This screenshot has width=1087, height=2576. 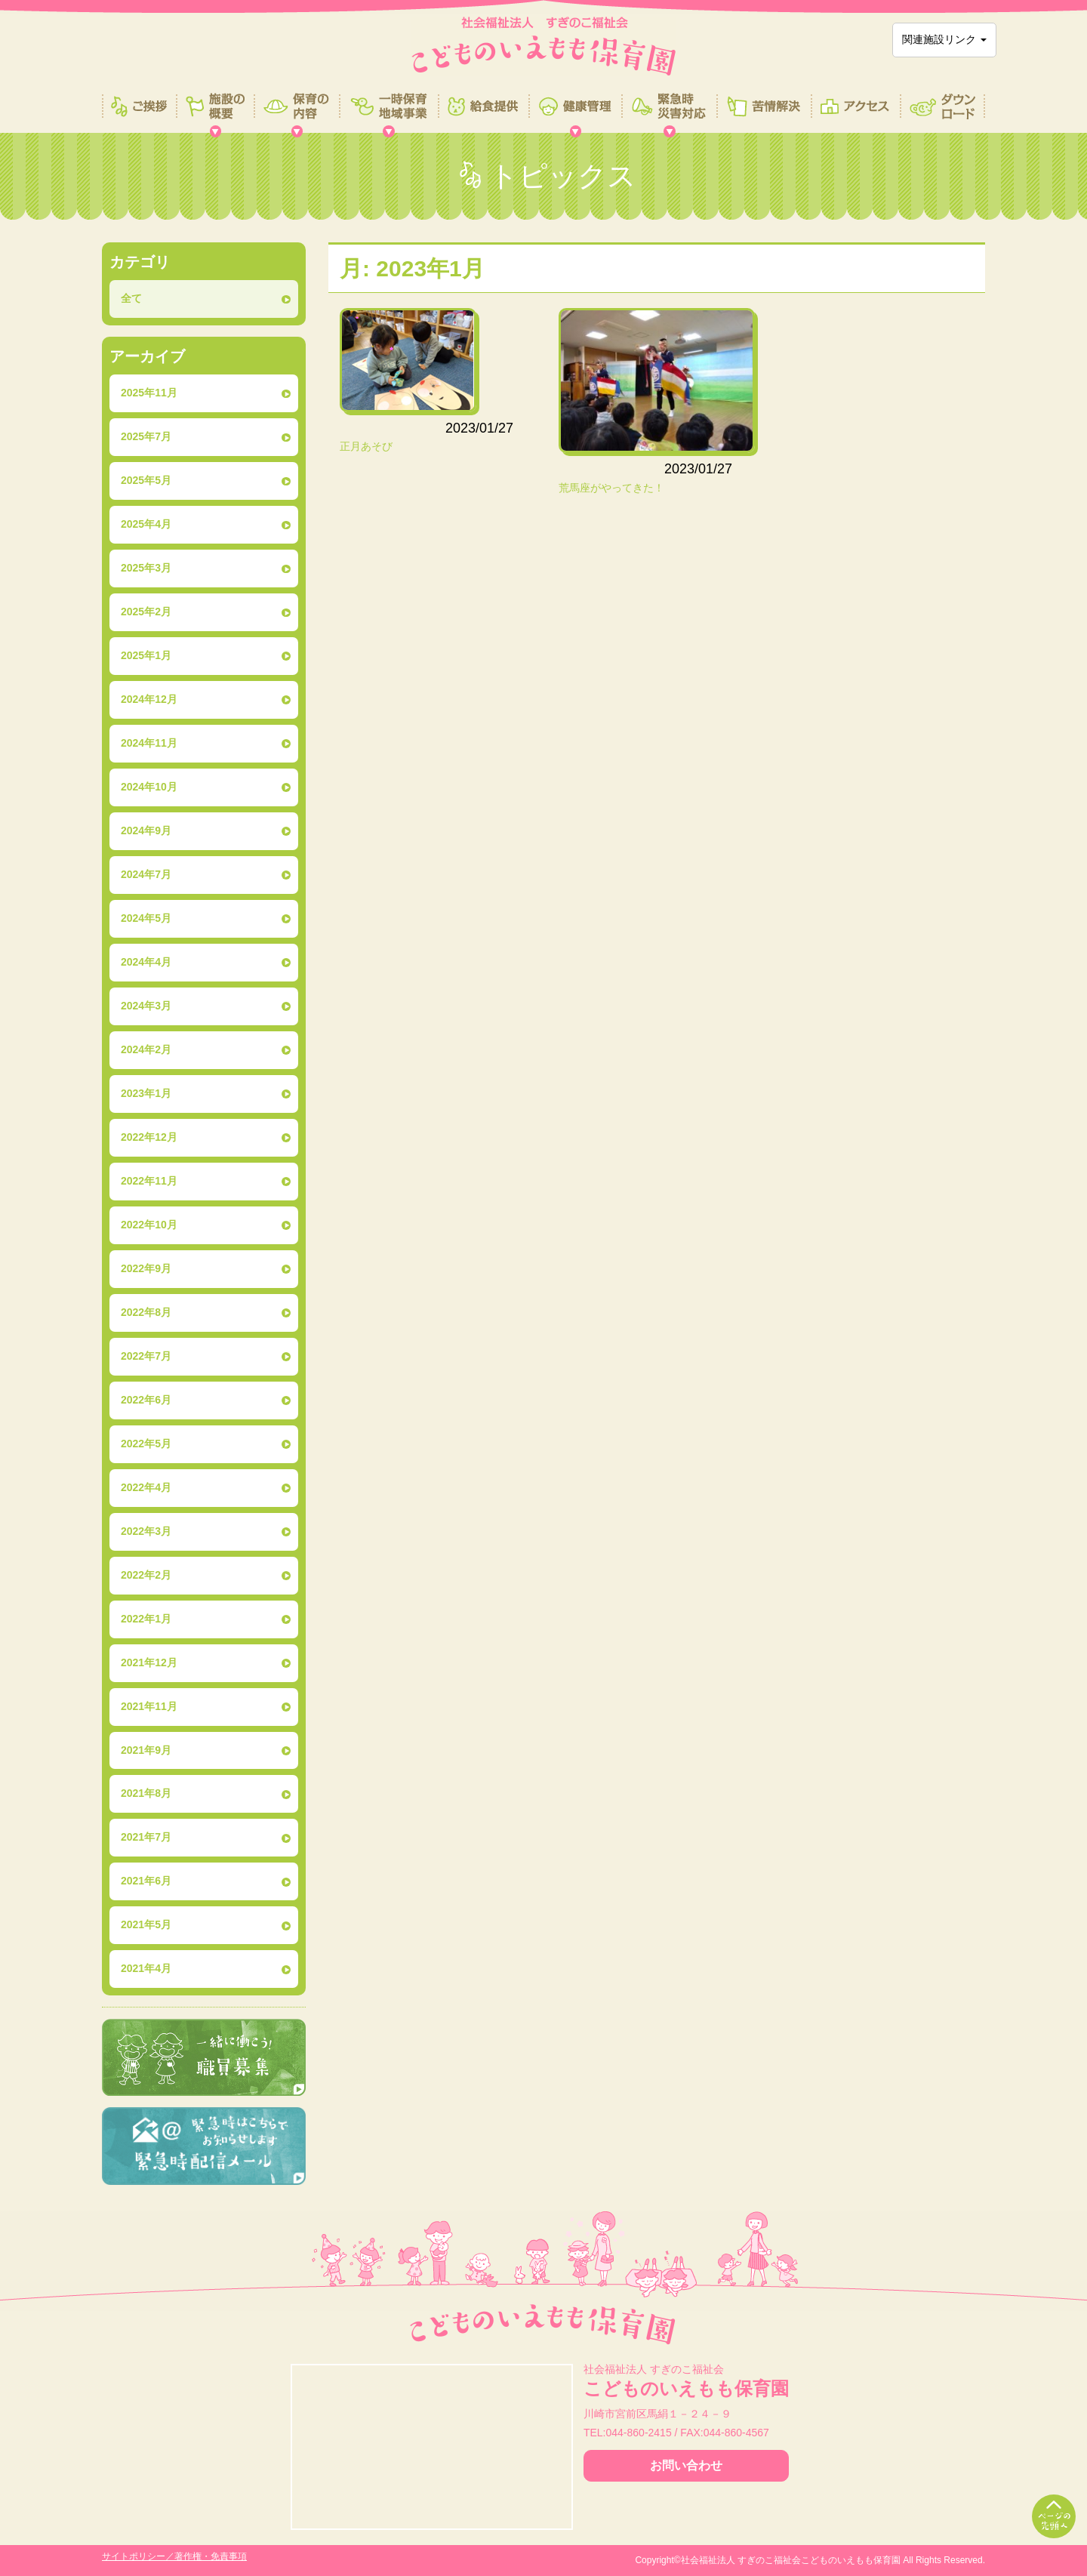 I want to click on 2022年11月, so click(x=149, y=1181).